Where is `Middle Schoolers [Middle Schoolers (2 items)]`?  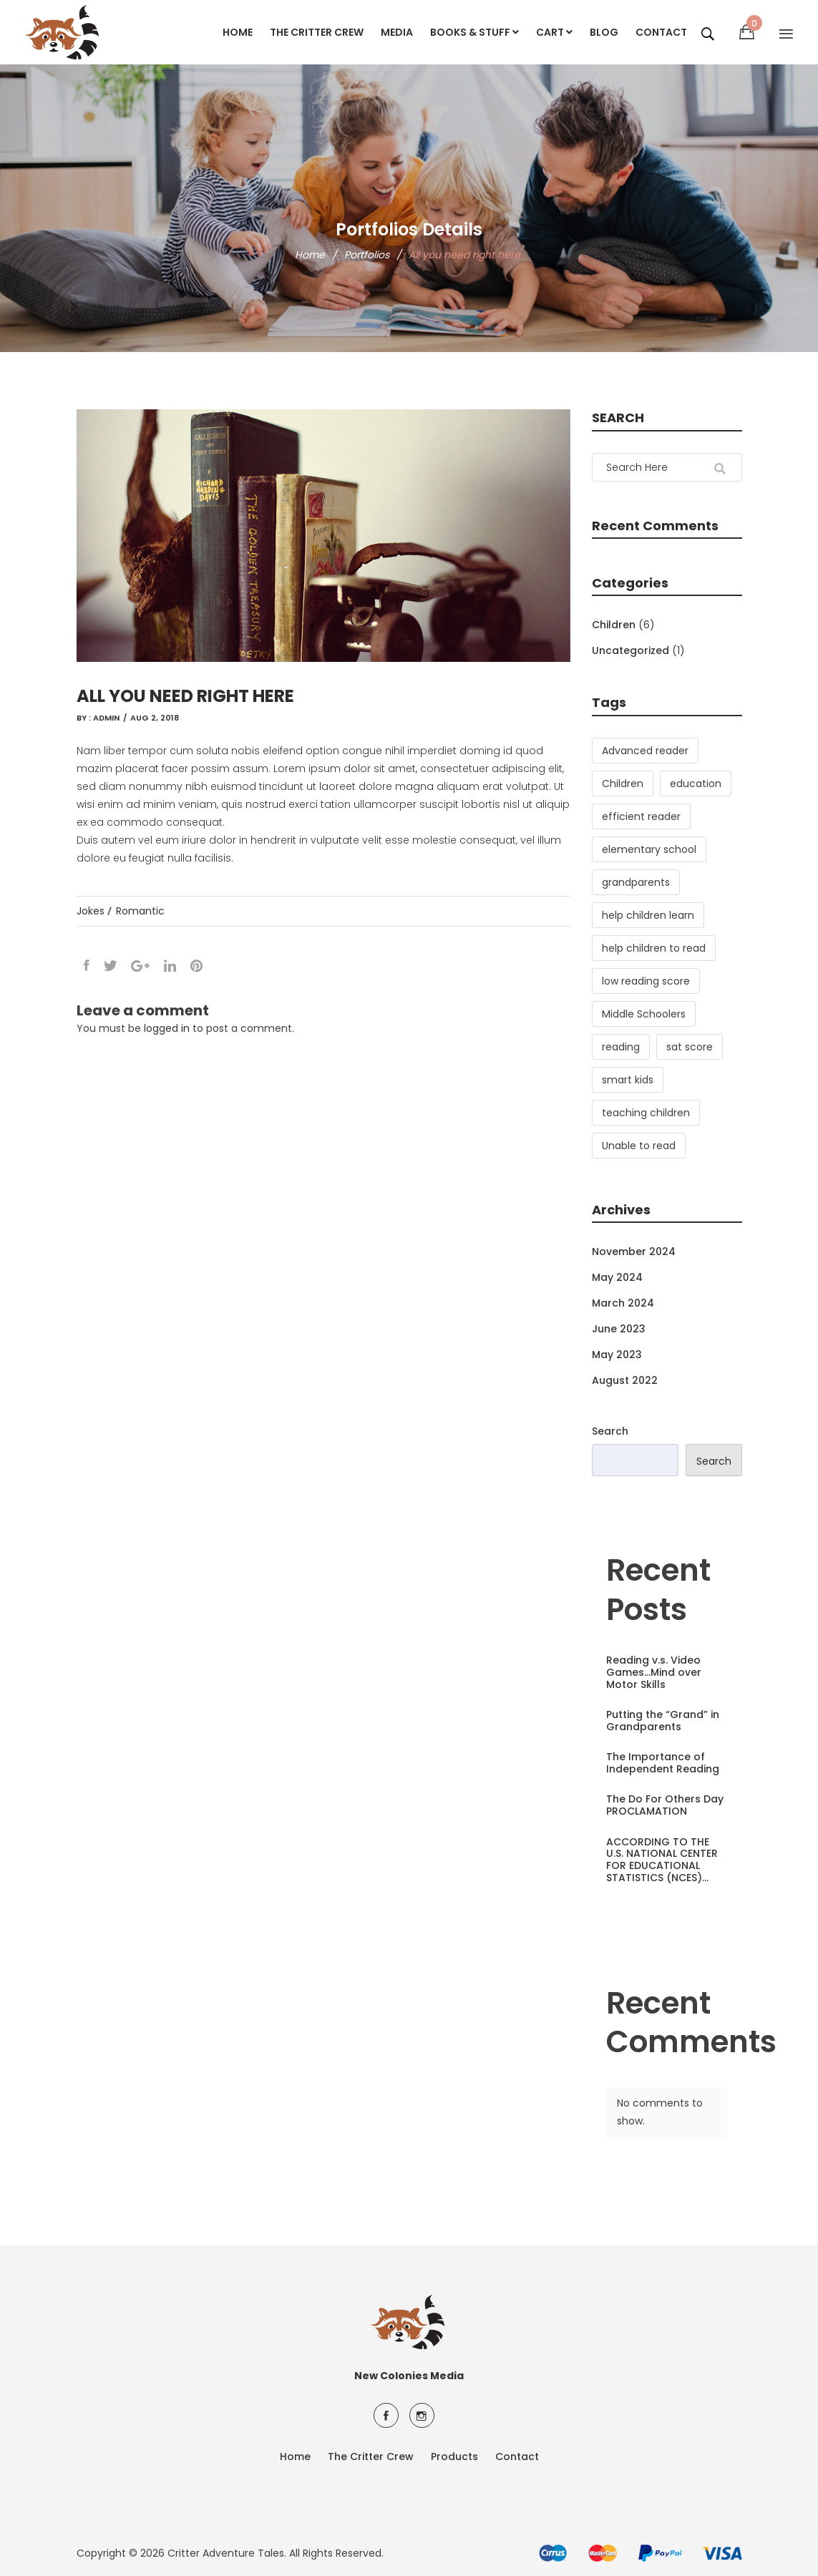
Middle Schoolers [Middle Schoolers (2 items)] is located at coordinates (644, 1014).